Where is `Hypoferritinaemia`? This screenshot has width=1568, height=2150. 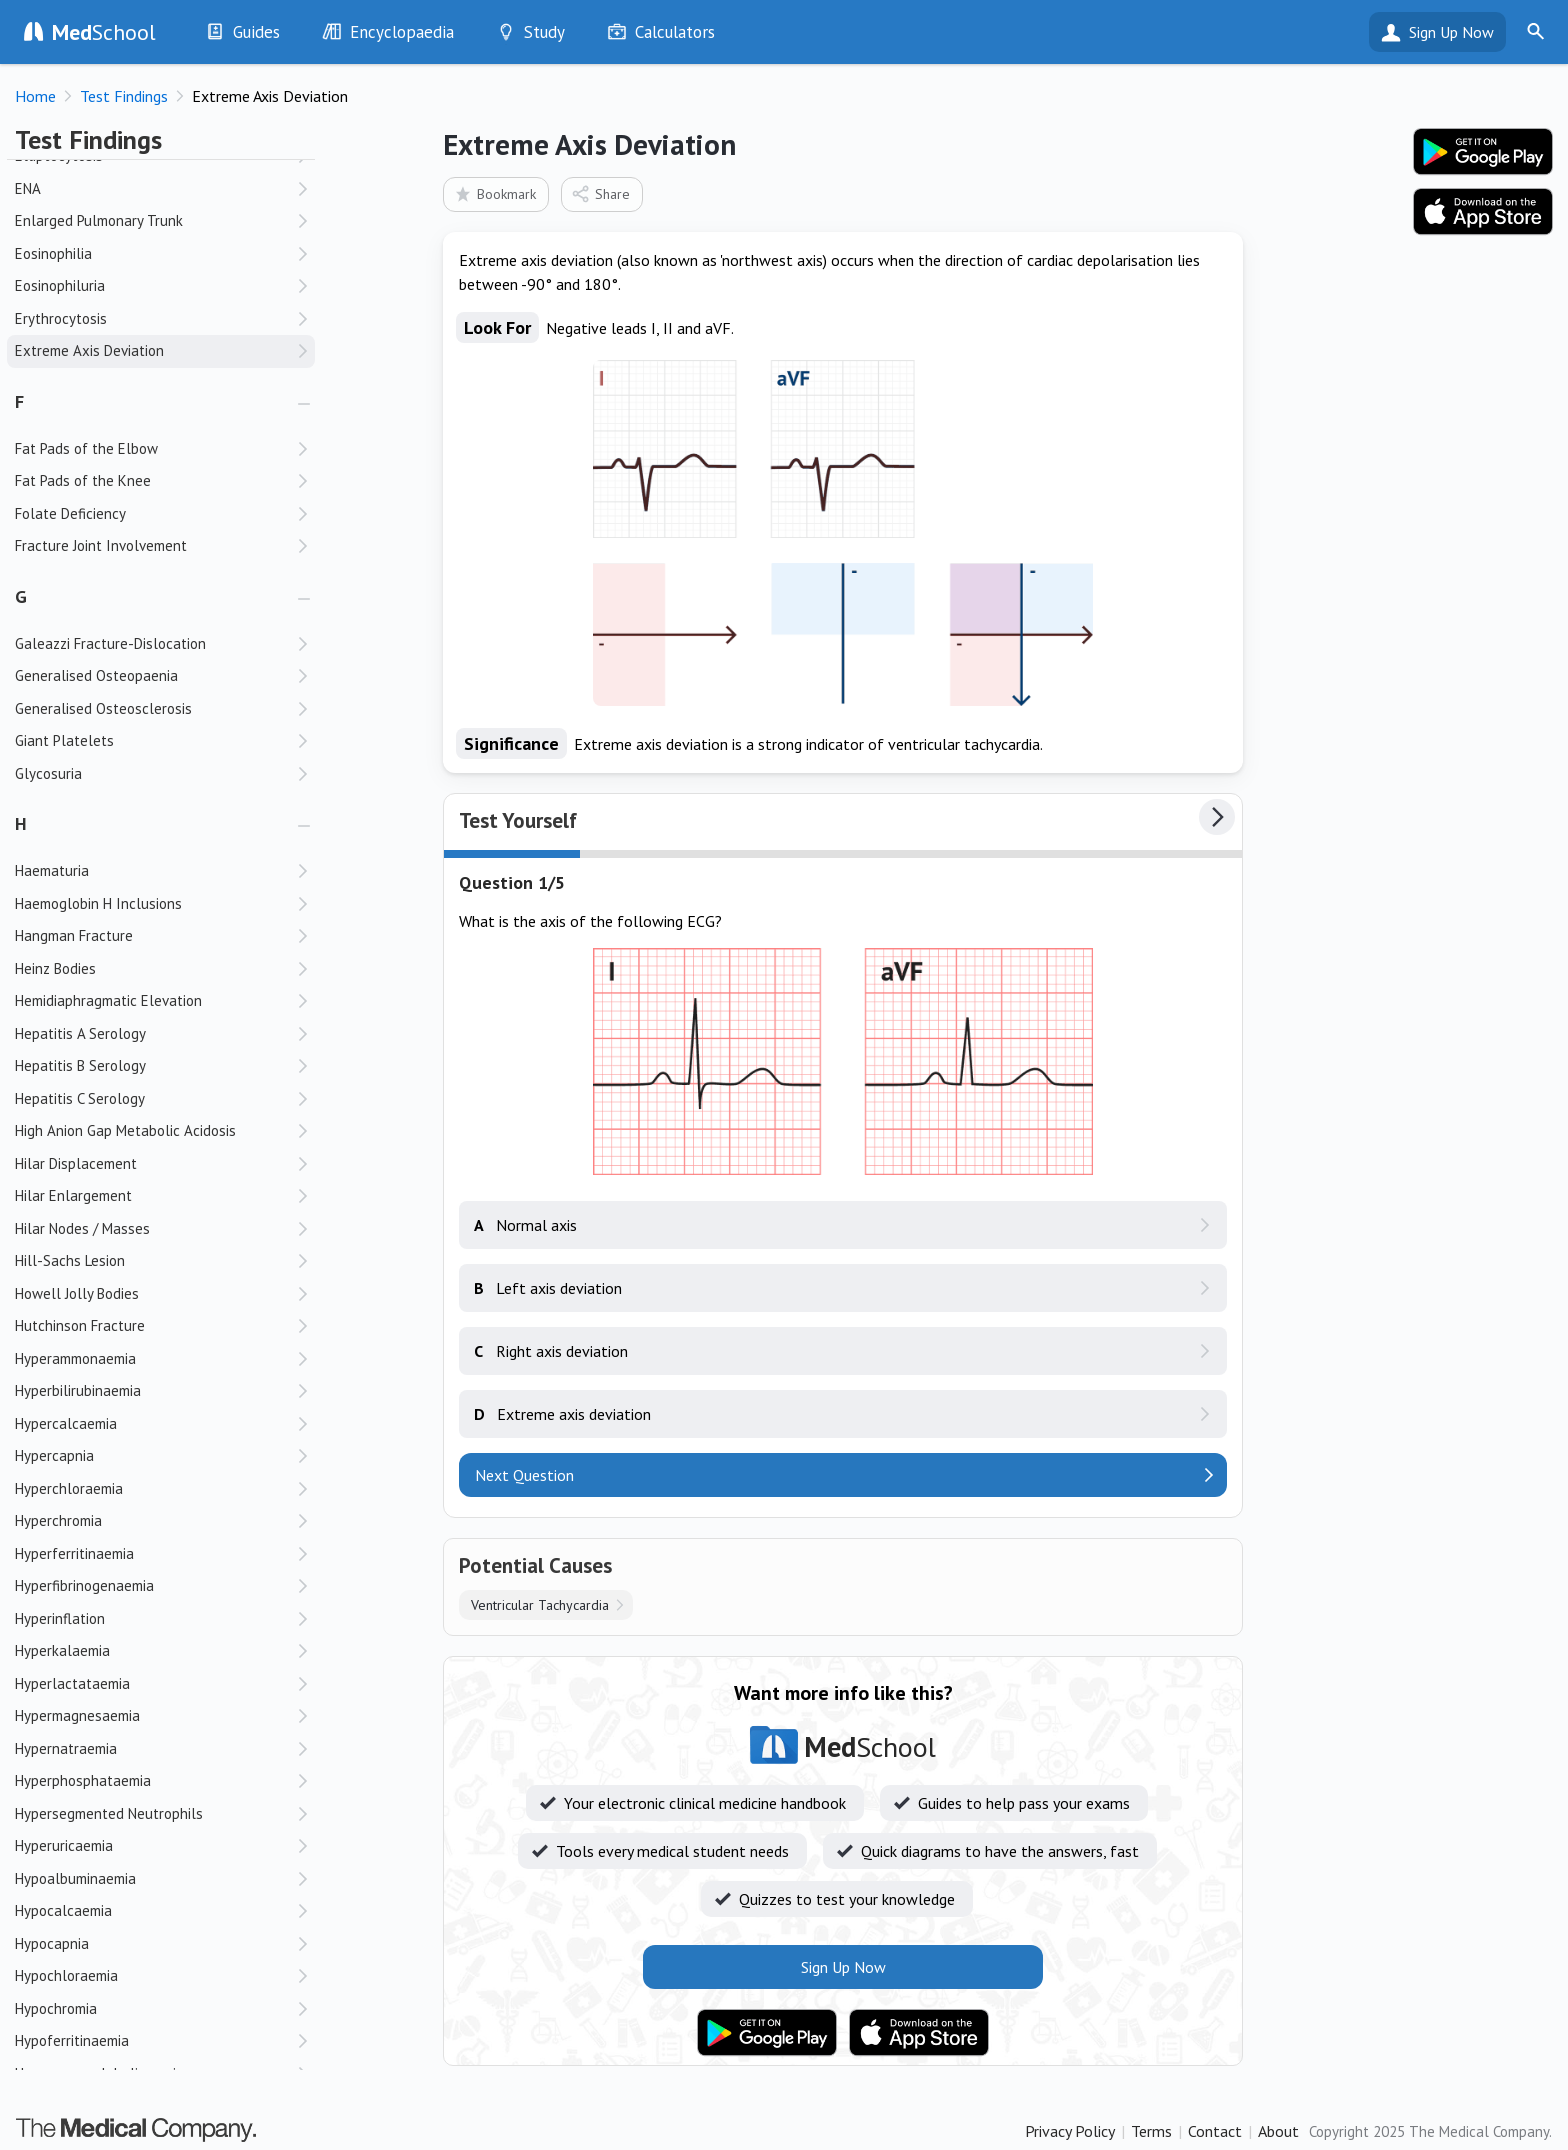 Hypoferritinaemia is located at coordinates (72, 2040).